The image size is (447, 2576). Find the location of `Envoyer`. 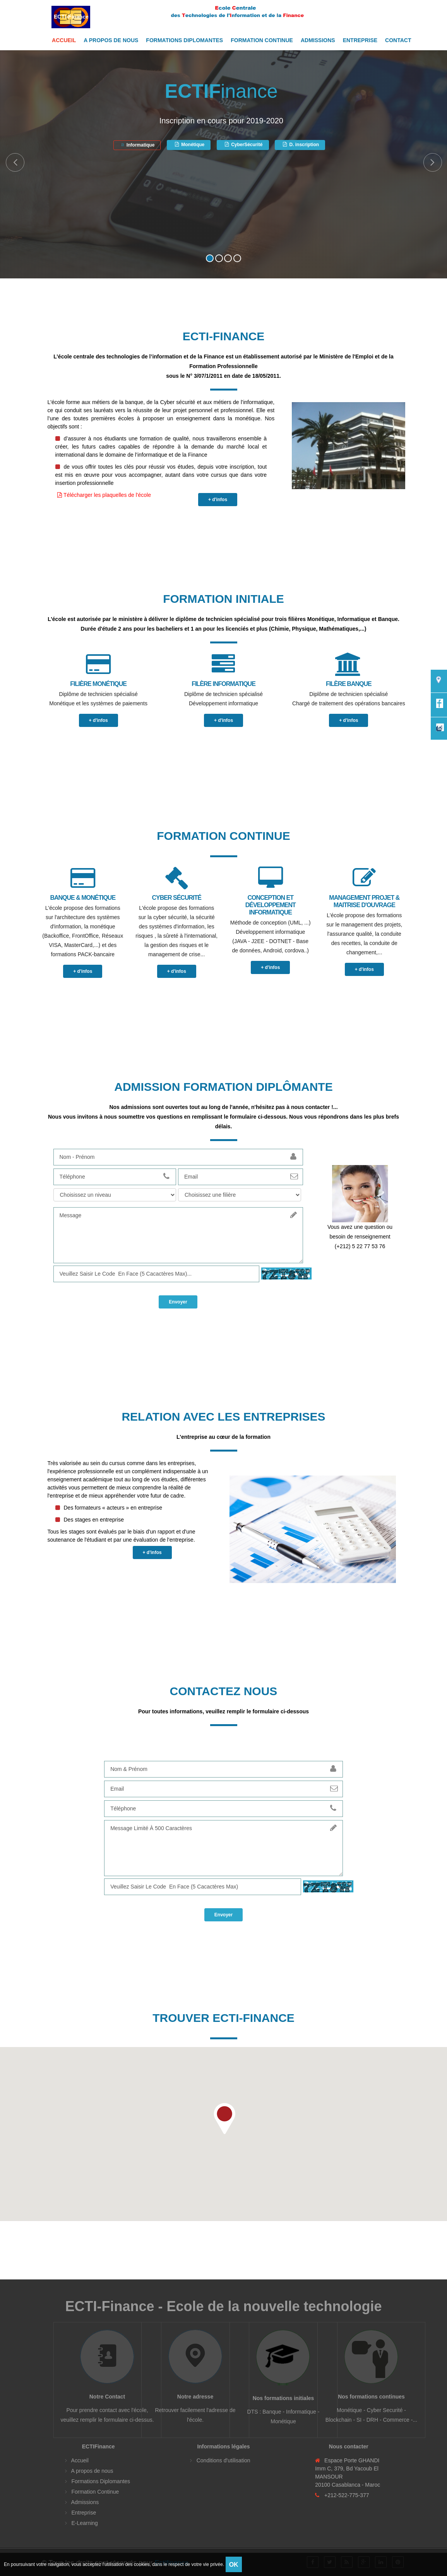

Envoyer is located at coordinates (178, 1300).